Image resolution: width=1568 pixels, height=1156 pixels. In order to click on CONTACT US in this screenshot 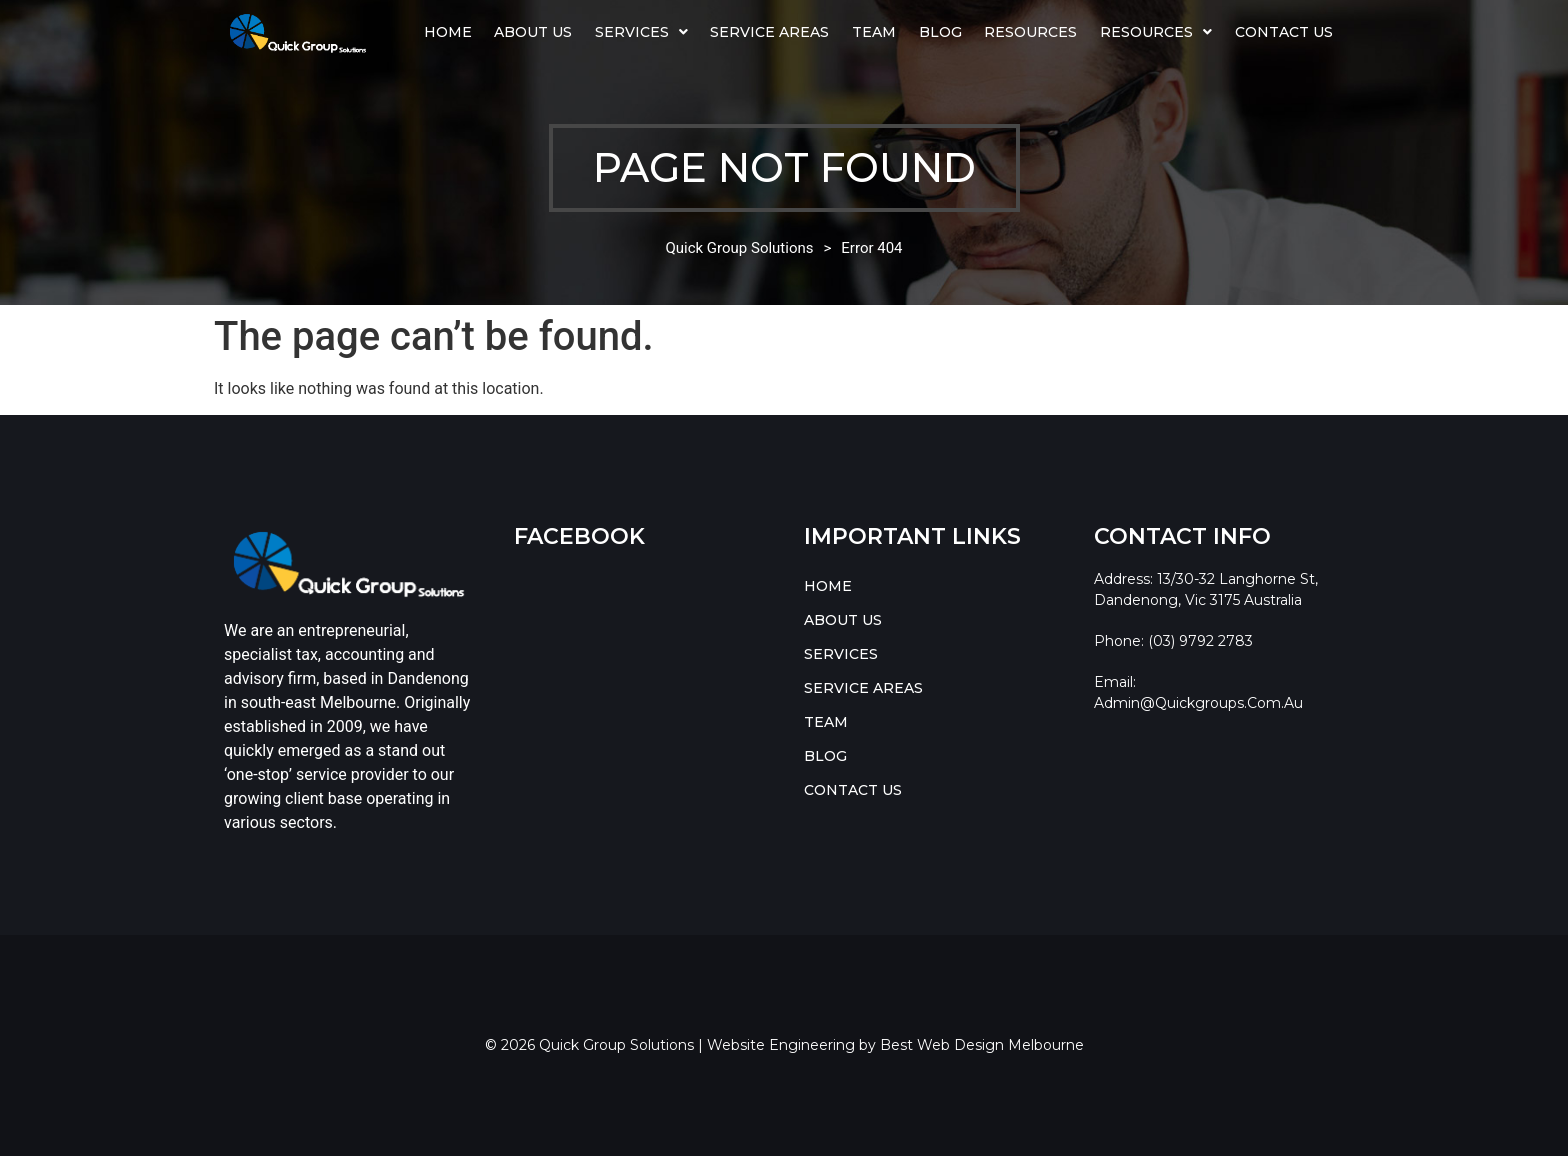, I will do `click(1284, 32)`.